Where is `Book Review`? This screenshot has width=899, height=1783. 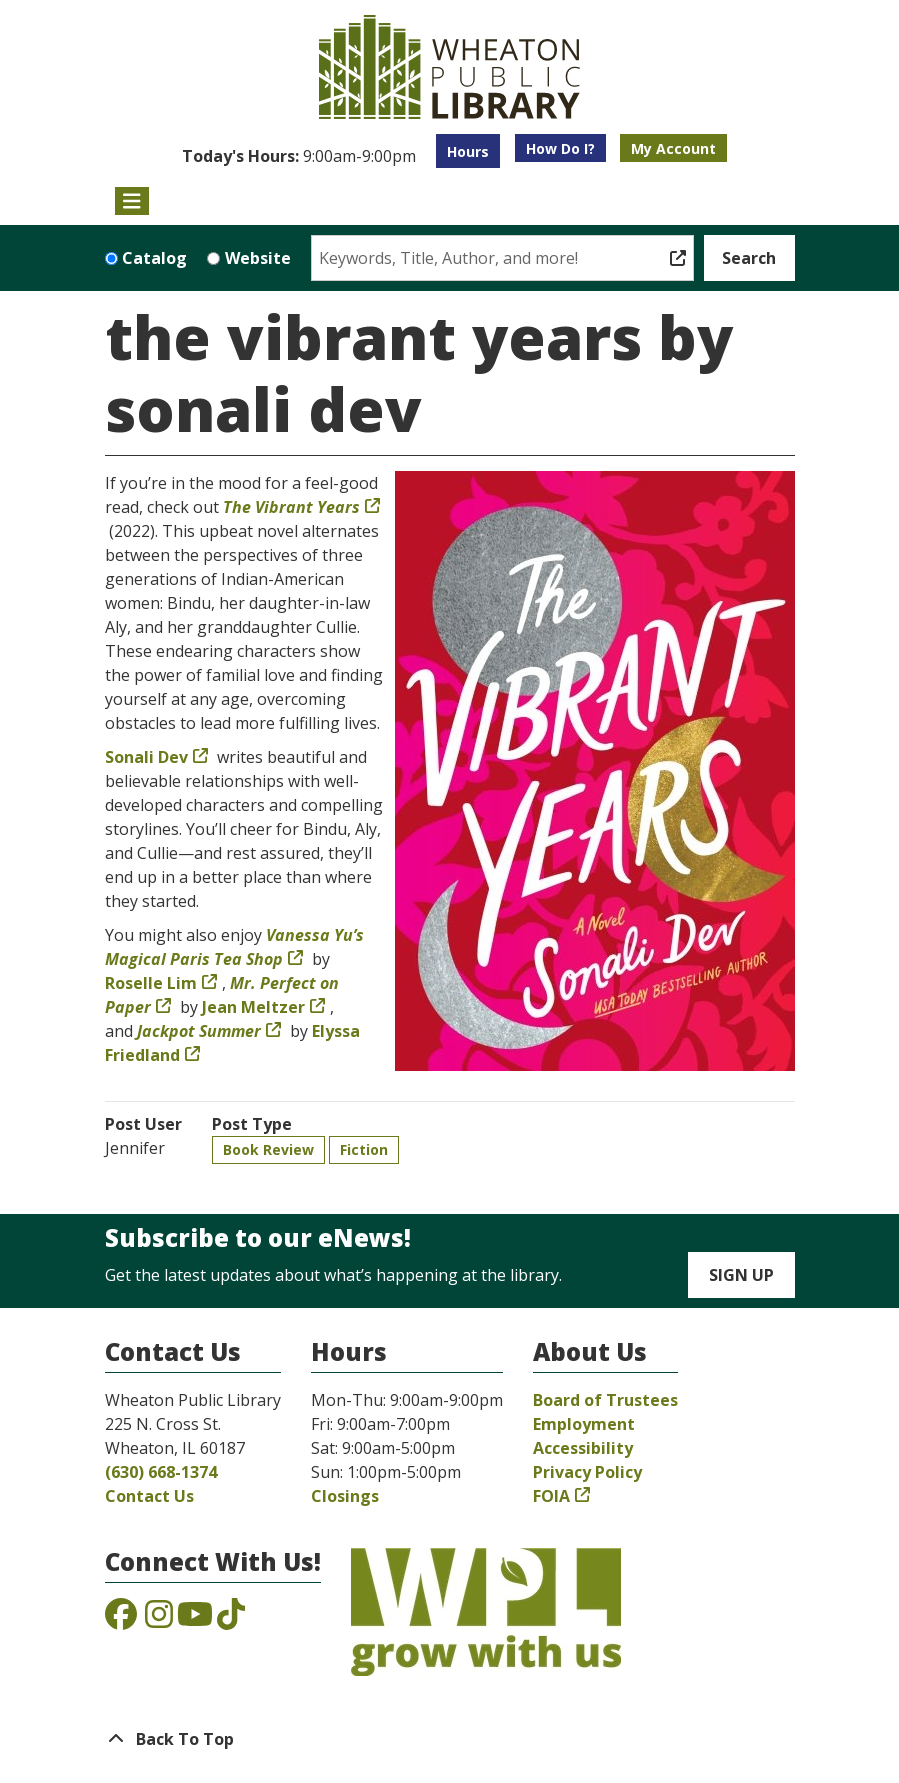
Book Review is located at coordinates (268, 1149).